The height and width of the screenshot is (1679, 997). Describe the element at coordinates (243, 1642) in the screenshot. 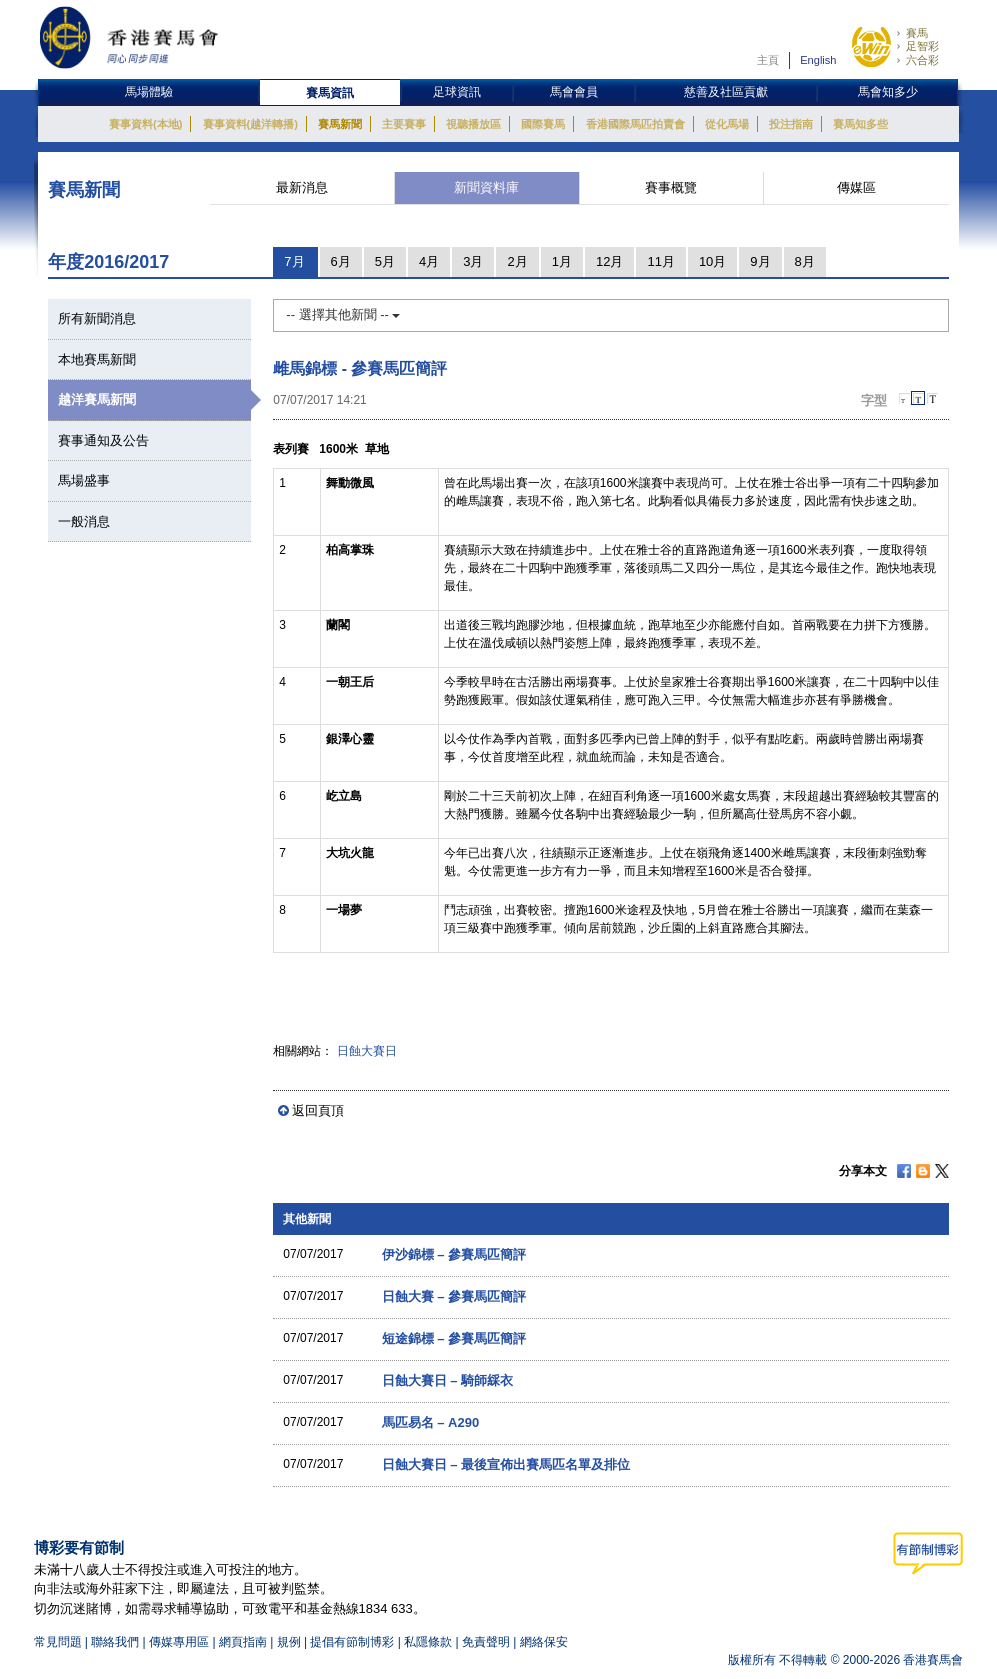

I see `網頁指南` at that location.